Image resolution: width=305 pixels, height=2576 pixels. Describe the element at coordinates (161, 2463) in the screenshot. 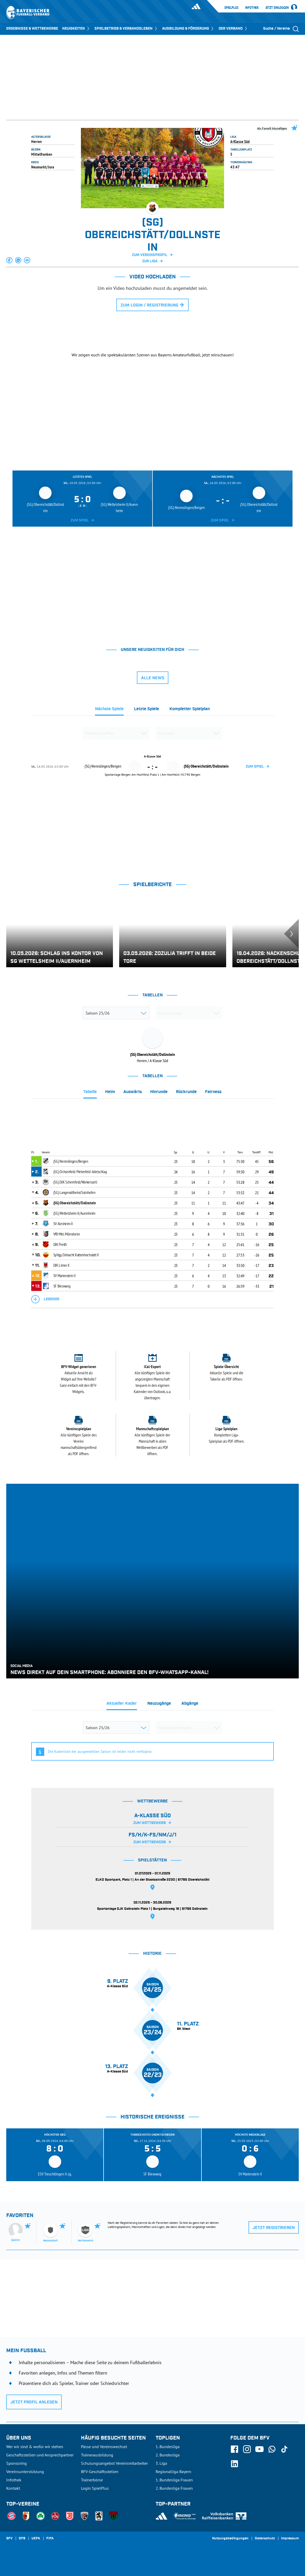

I see `3. Liga` at that location.